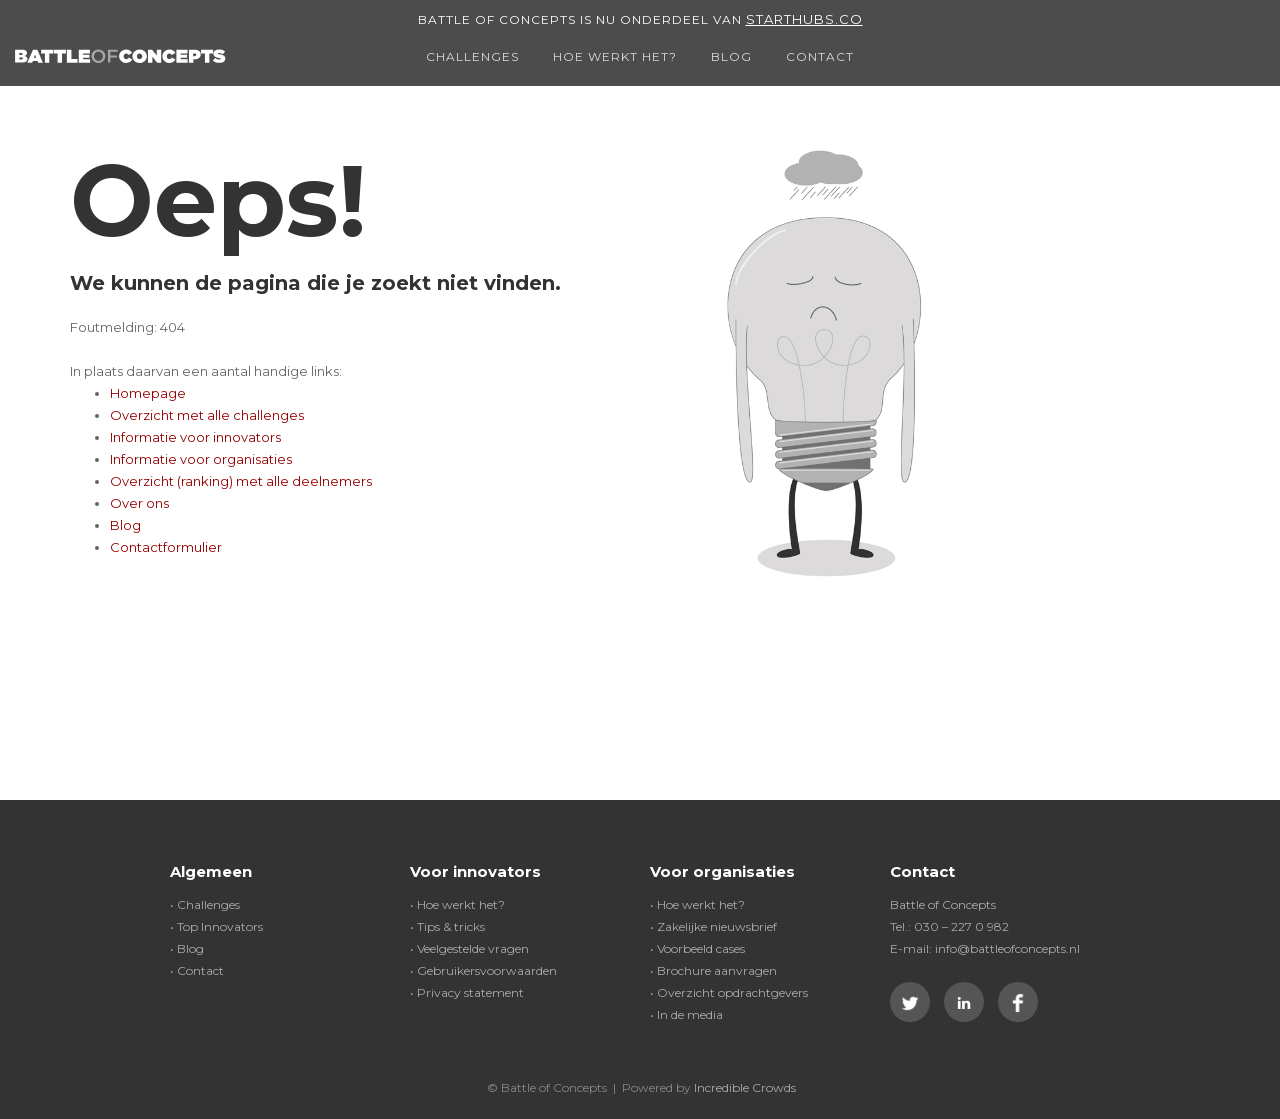  Describe the element at coordinates (469, 948) in the screenshot. I see `• Veelgestelde vragen` at that location.